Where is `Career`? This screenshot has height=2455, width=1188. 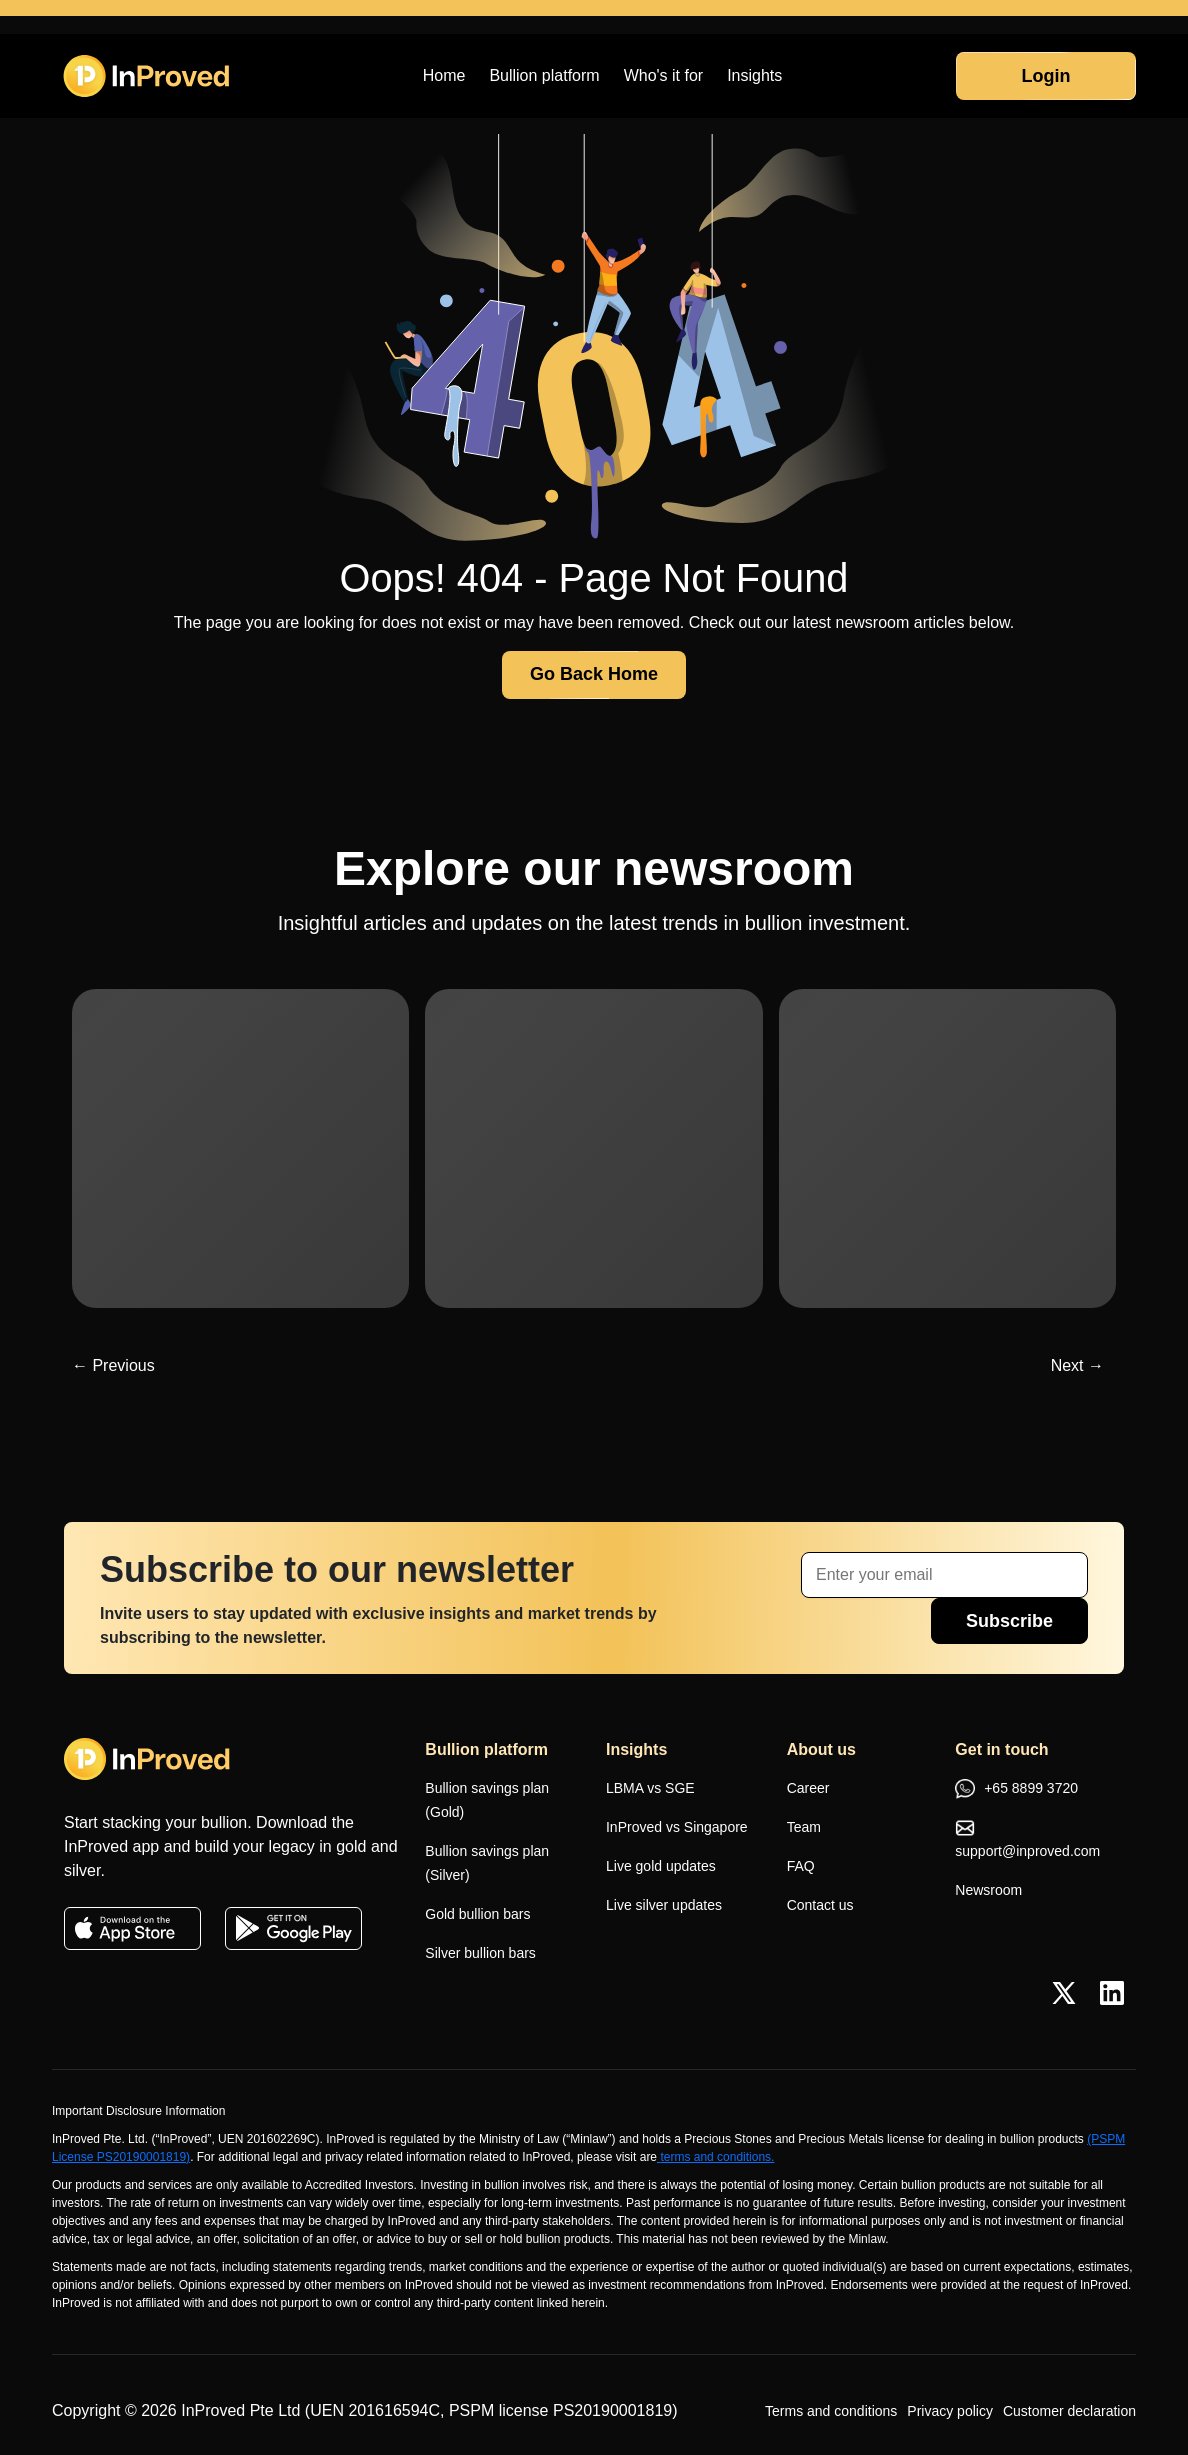 Career is located at coordinates (808, 1788).